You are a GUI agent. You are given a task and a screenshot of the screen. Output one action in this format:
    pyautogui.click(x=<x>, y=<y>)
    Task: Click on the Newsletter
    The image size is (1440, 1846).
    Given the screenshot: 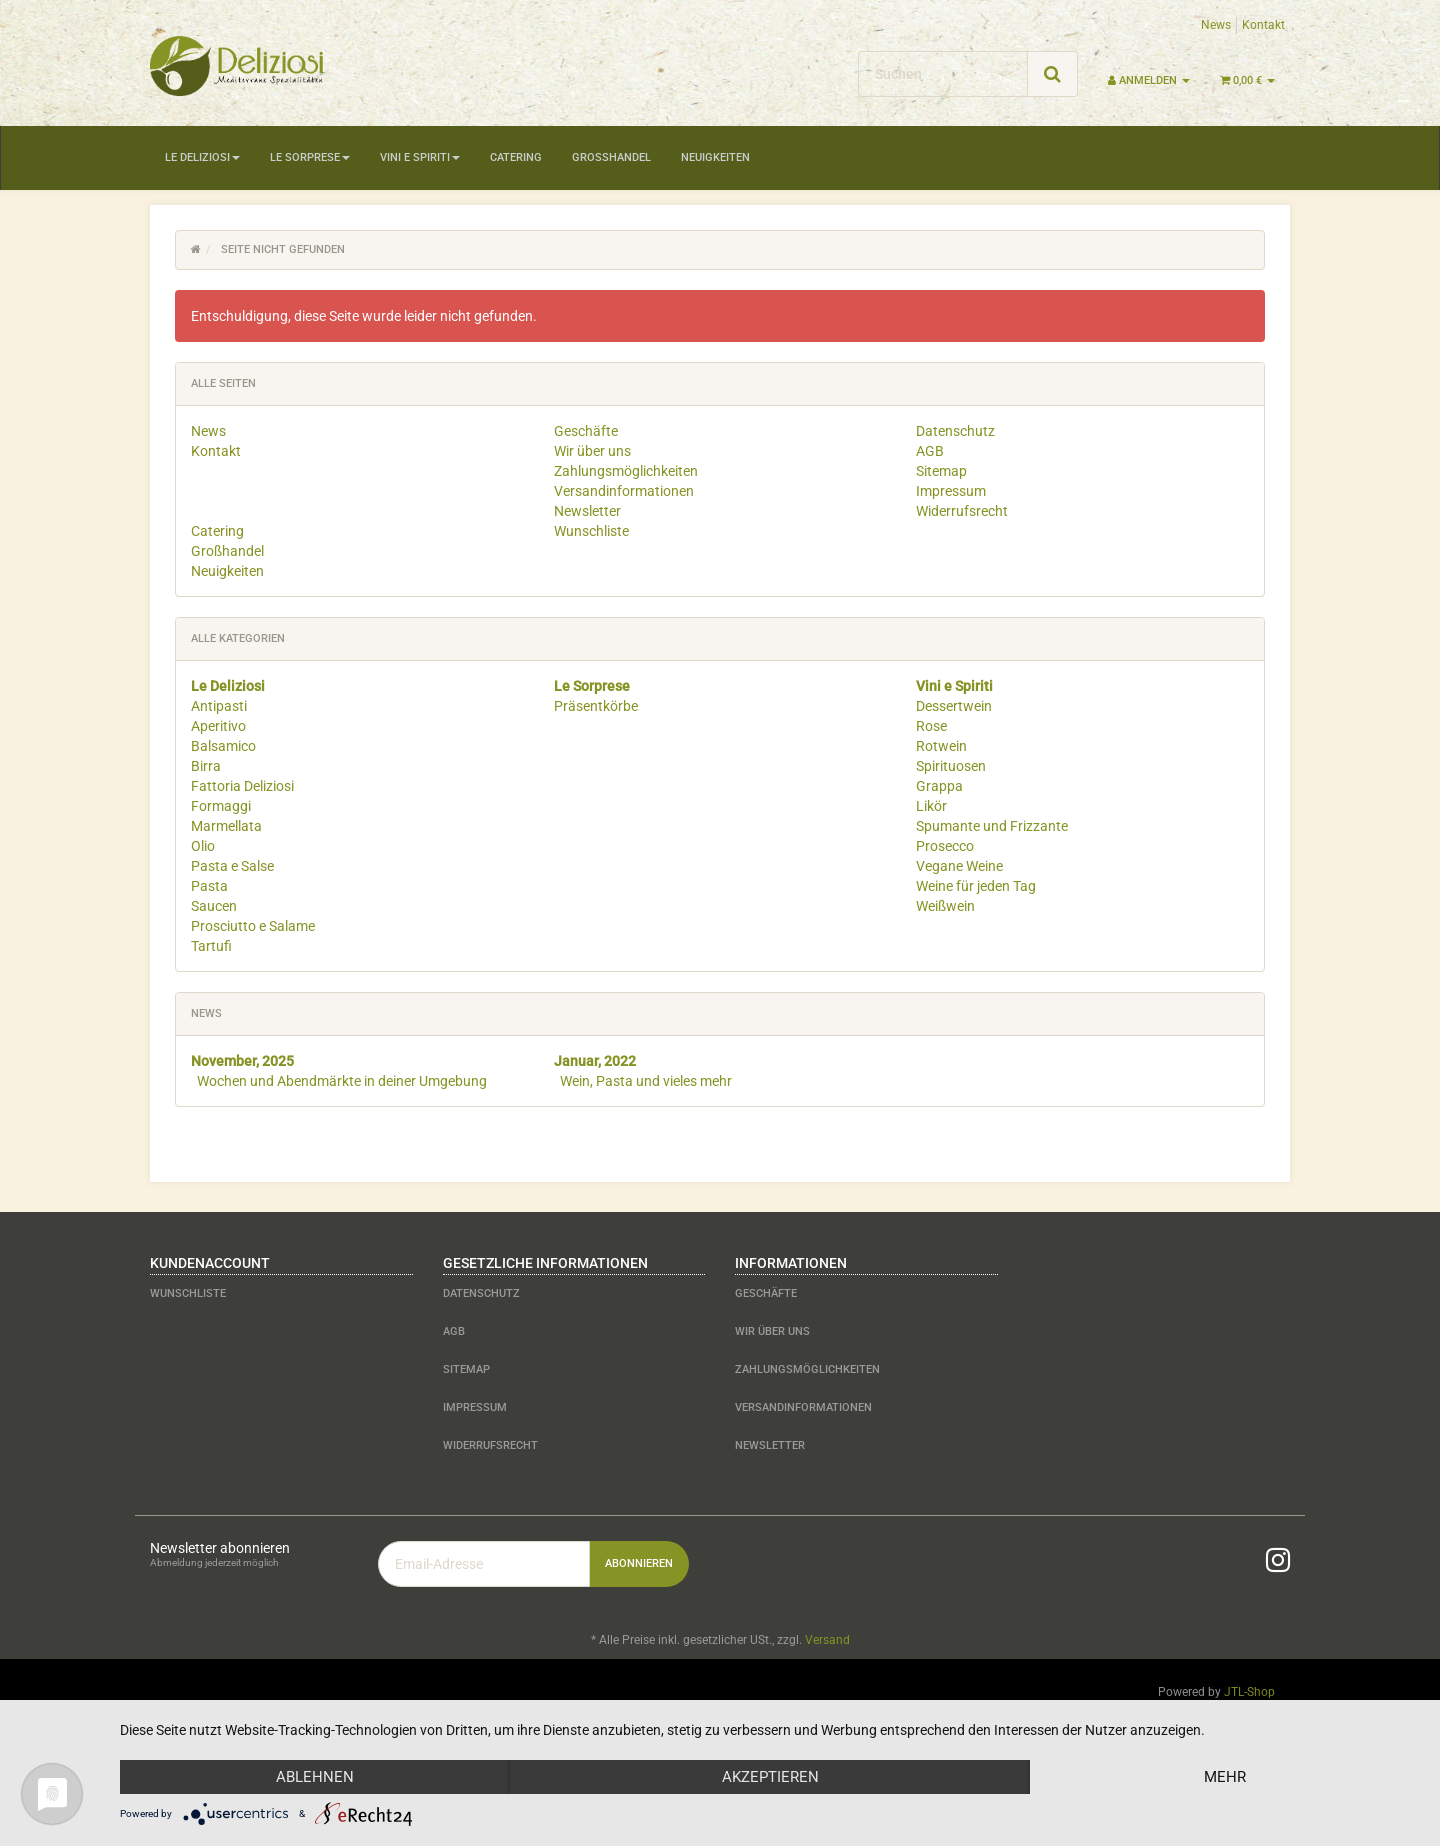 What is the action you would take?
    pyautogui.click(x=587, y=511)
    